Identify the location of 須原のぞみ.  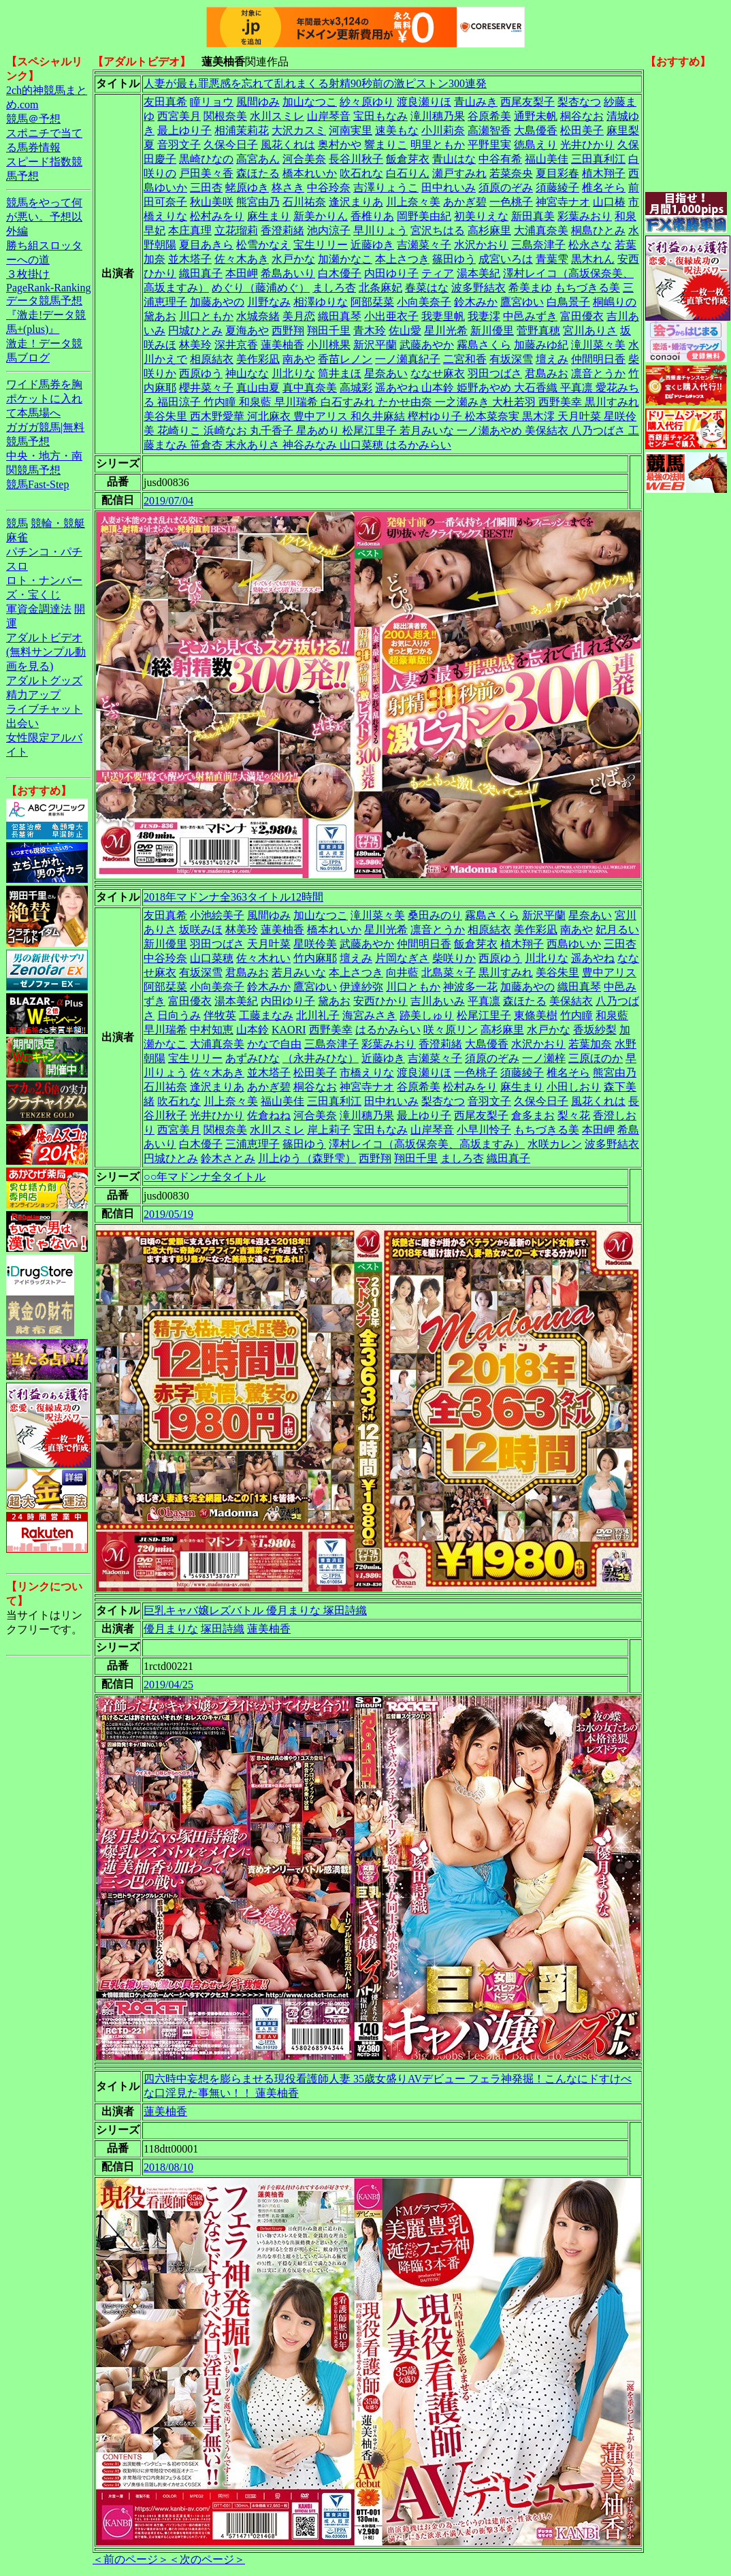
(505, 187).